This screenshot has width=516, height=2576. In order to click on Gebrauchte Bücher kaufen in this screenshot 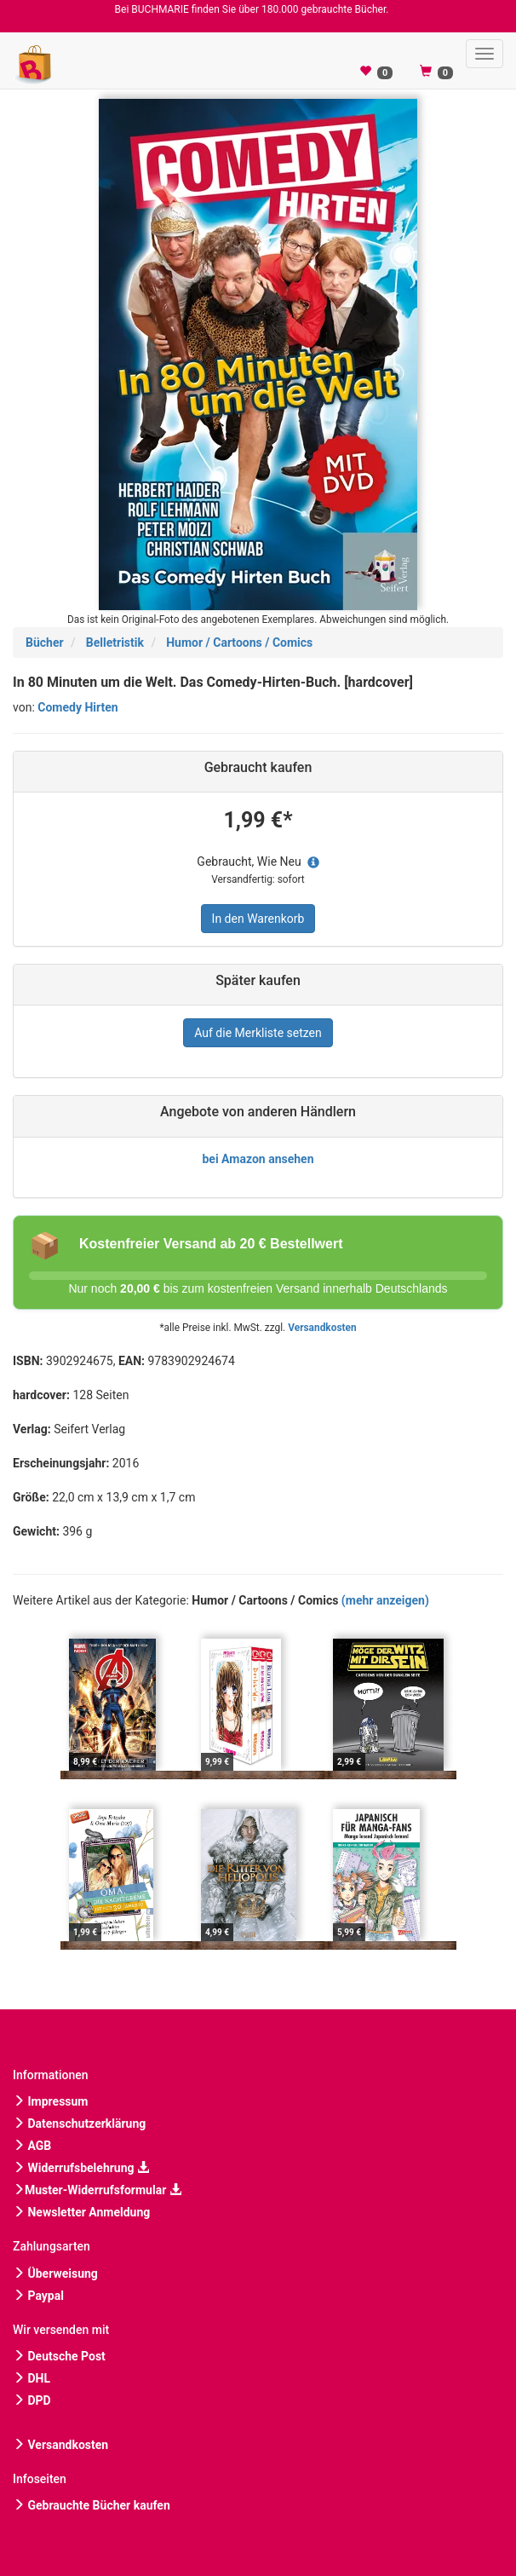, I will do `click(91, 2505)`.